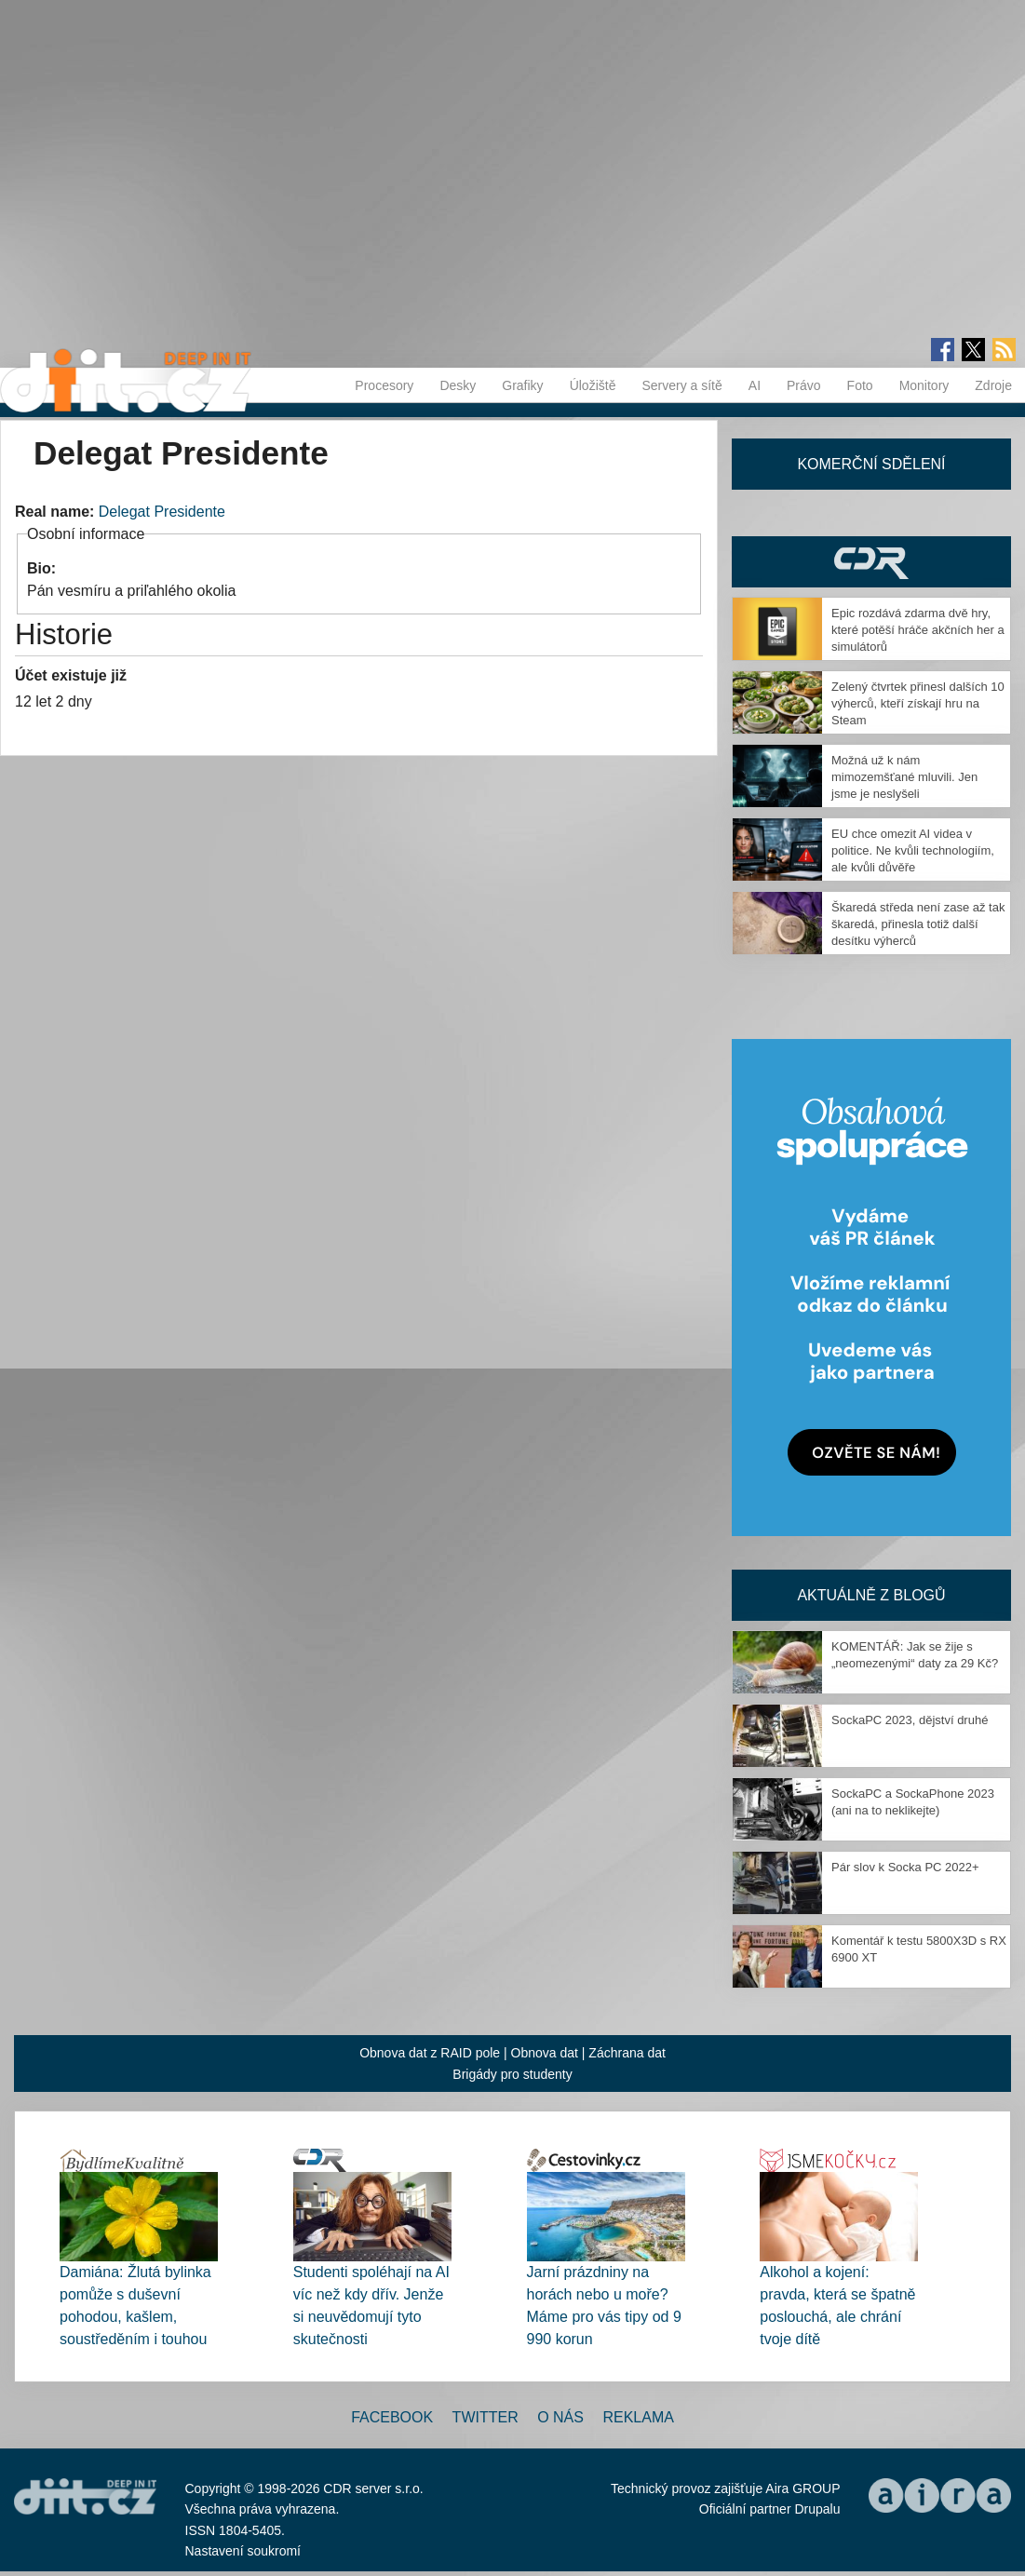 This screenshot has height=2576, width=1025. What do you see at coordinates (457, 385) in the screenshot?
I see `Desky` at bounding box center [457, 385].